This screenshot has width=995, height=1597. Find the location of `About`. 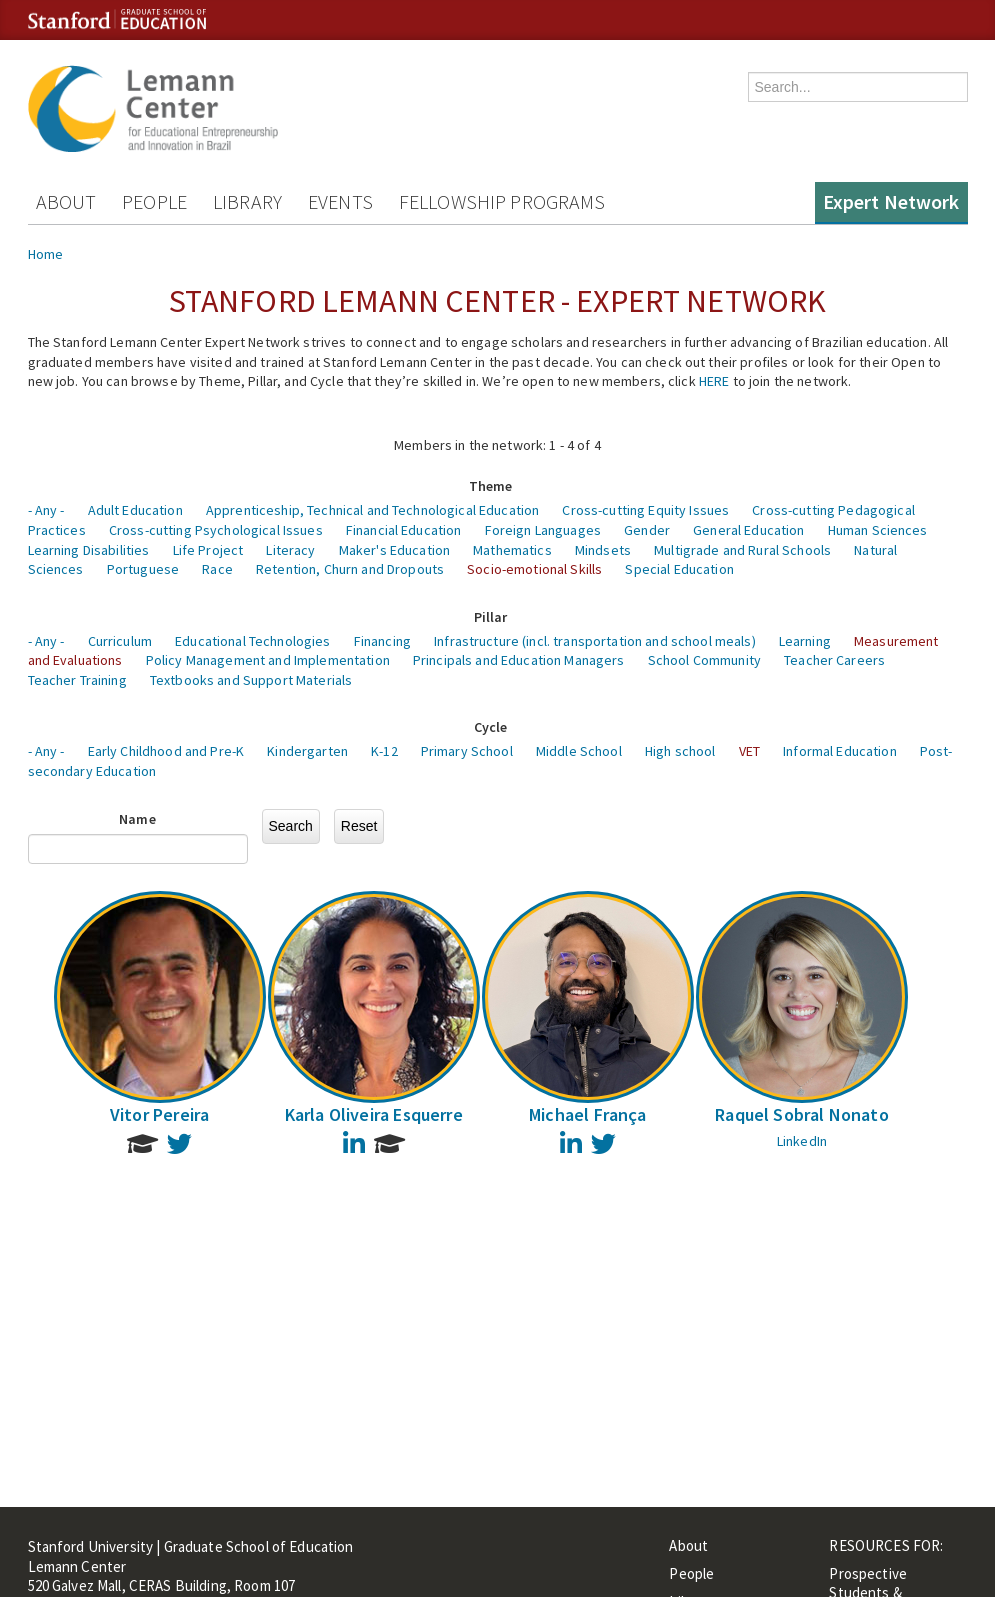

About is located at coordinates (66, 201).